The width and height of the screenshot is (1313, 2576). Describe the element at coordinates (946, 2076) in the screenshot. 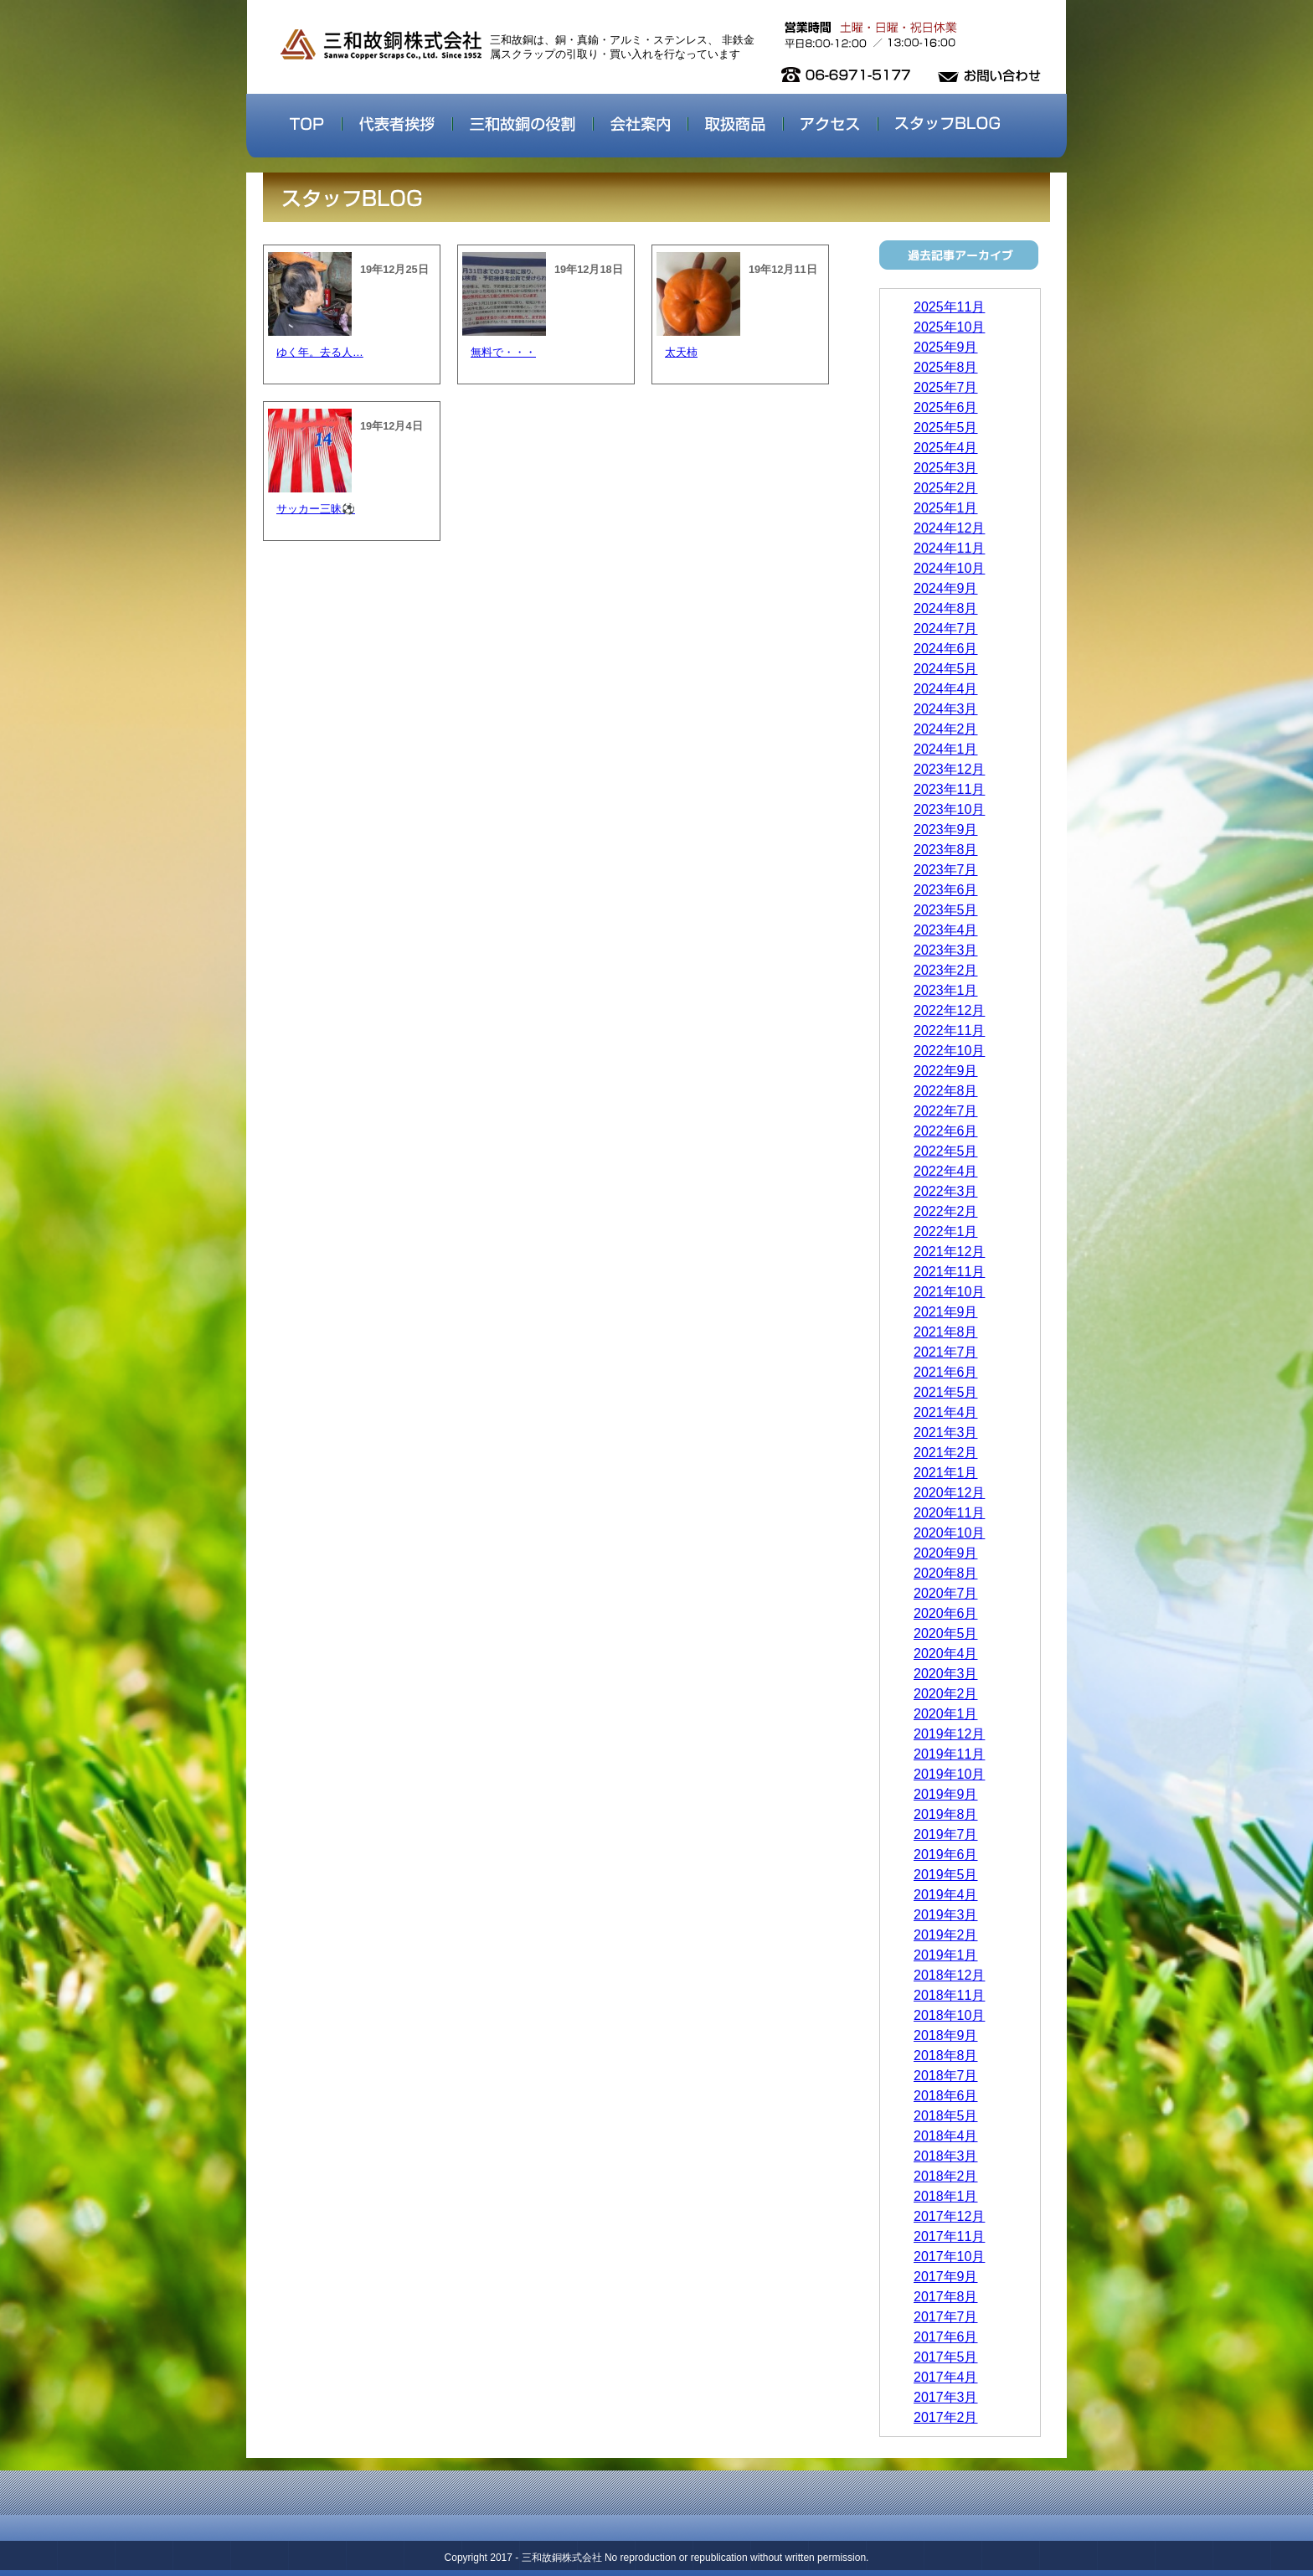

I see `2018年7月` at that location.